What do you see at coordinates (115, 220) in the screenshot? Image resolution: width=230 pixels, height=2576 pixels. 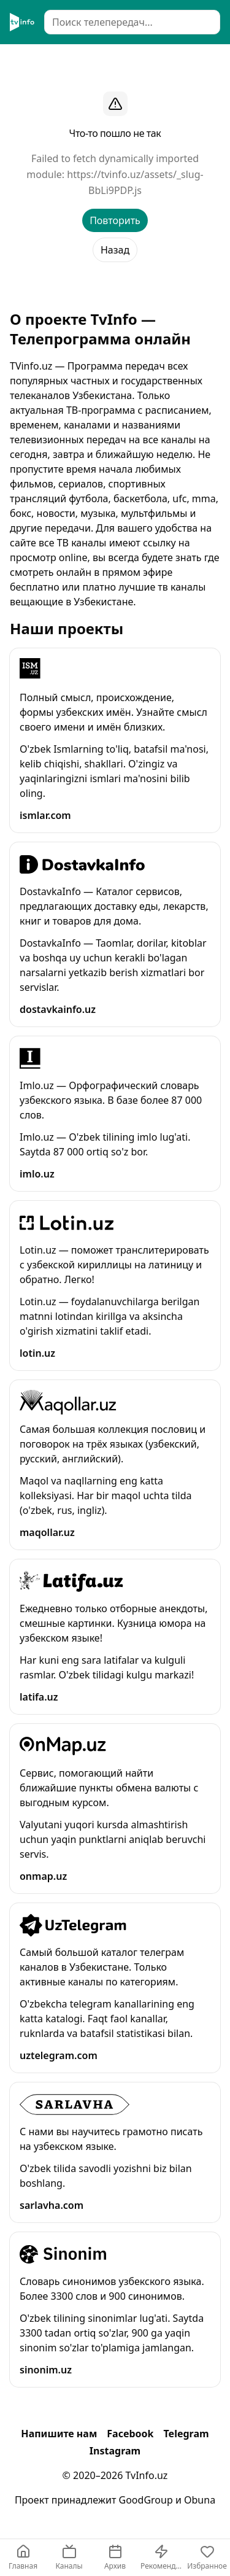 I see `Повторить` at bounding box center [115, 220].